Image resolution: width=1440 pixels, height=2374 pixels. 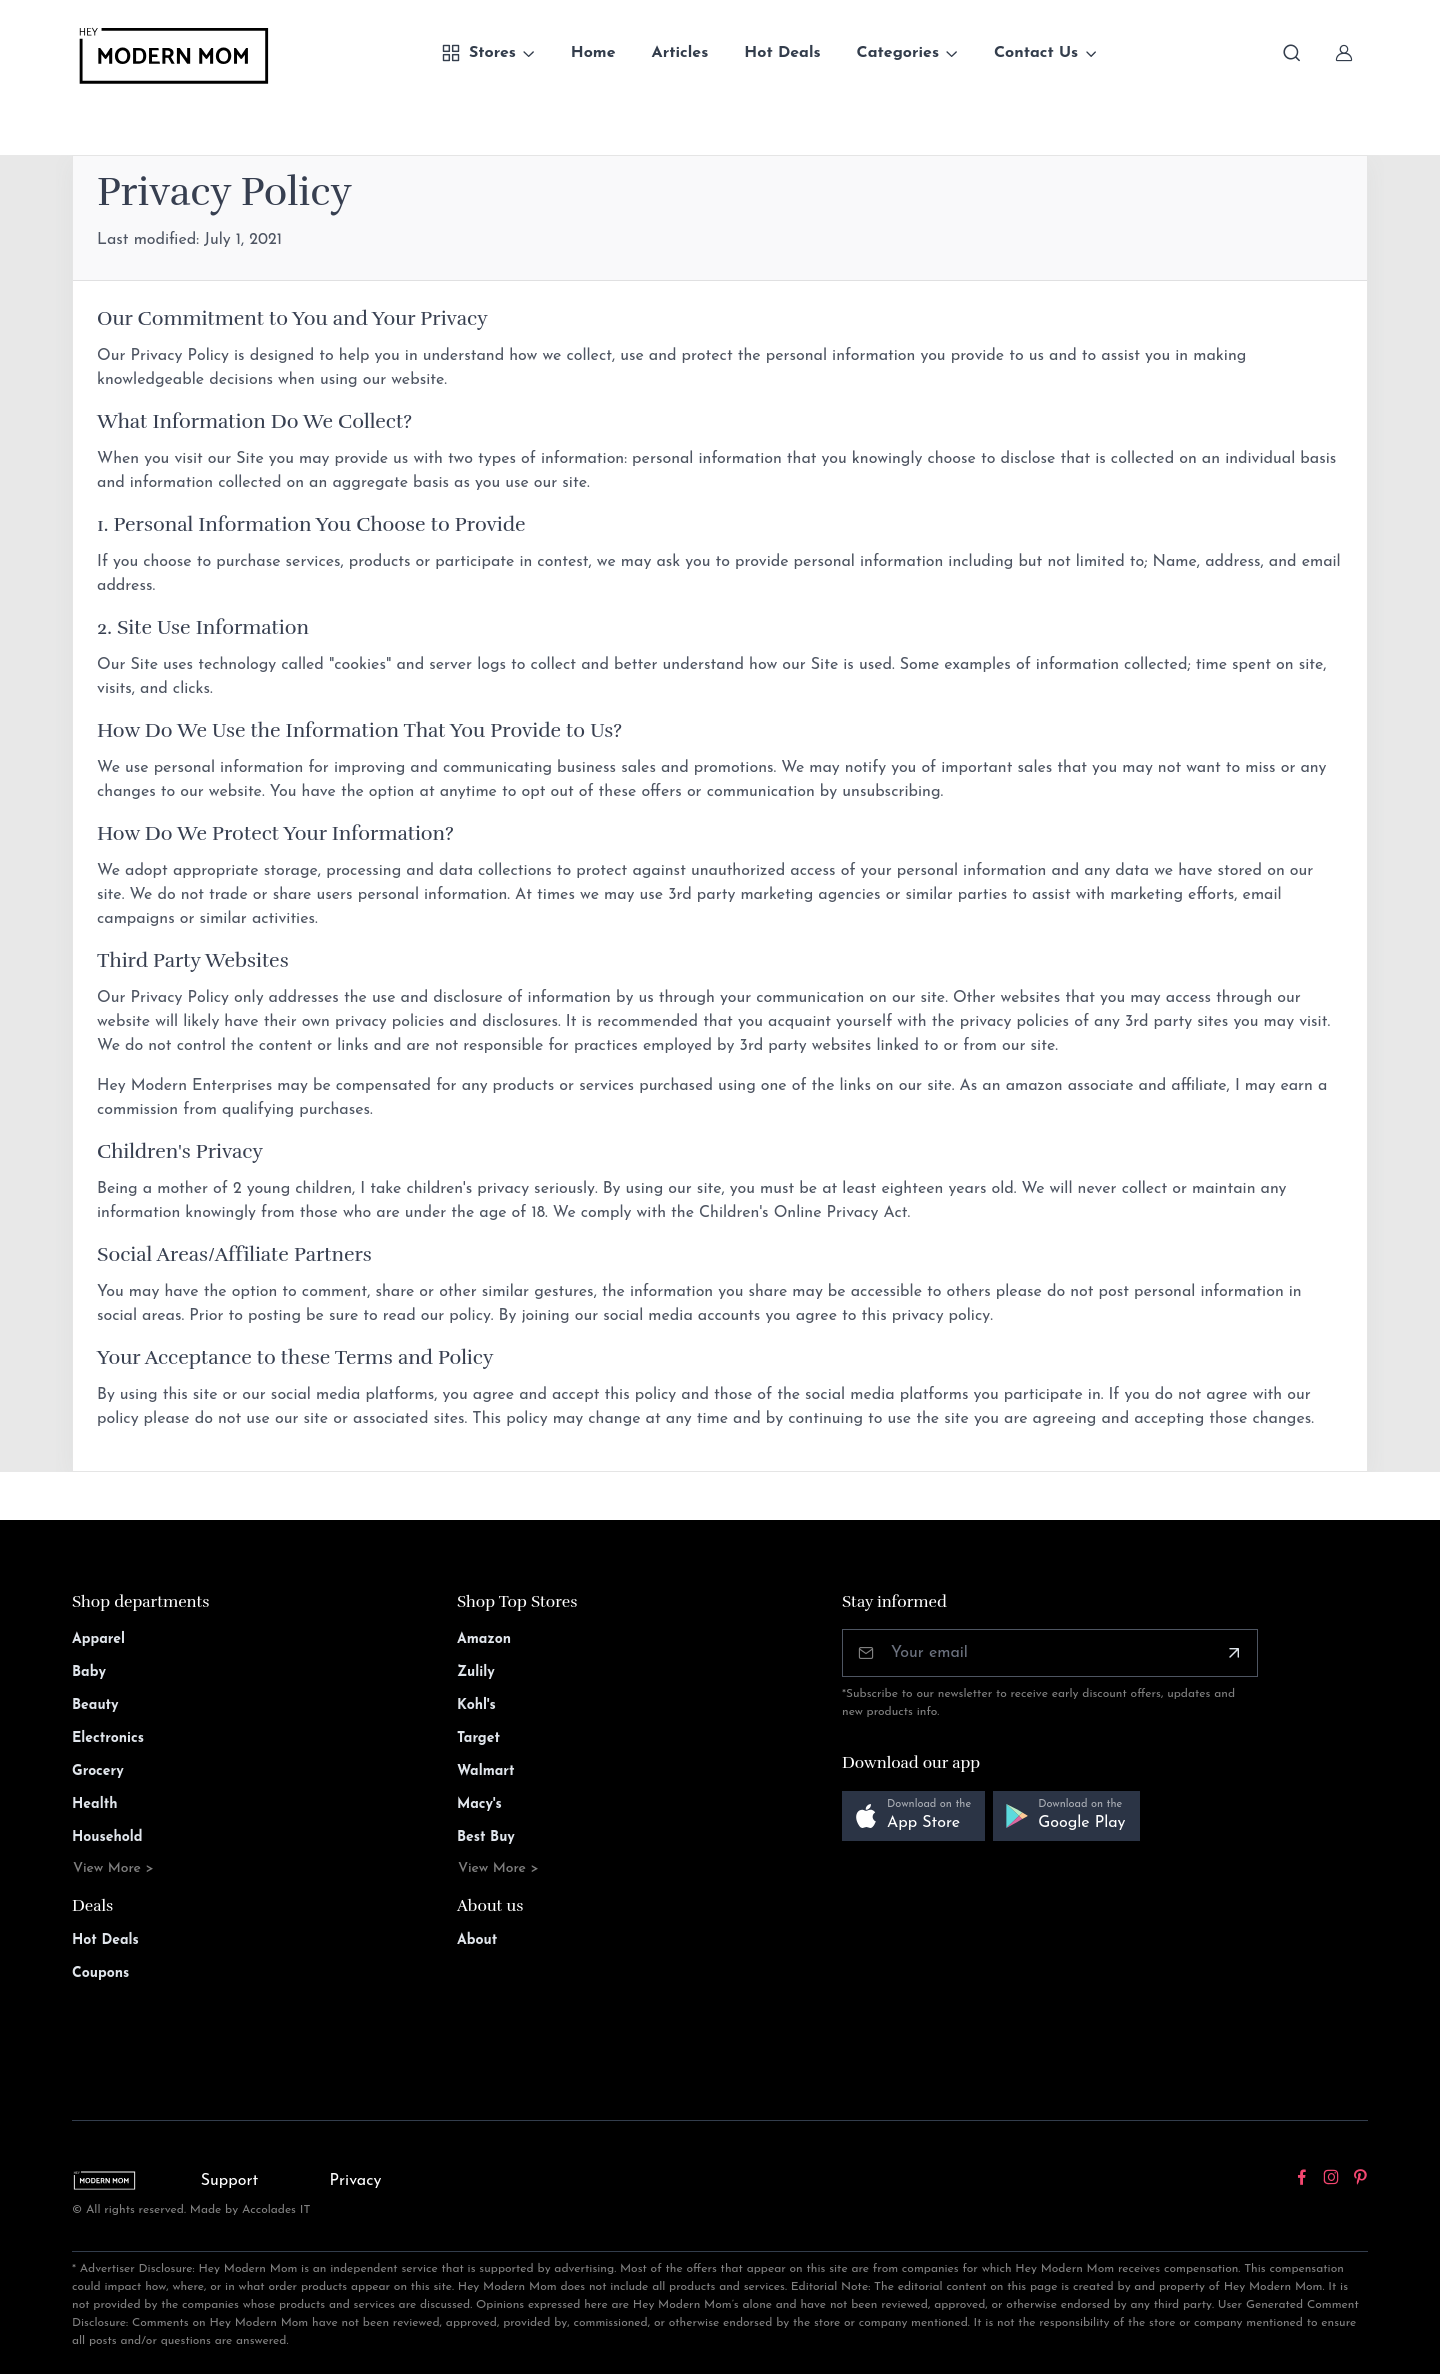 I want to click on View More >, so click(x=113, y=1868).